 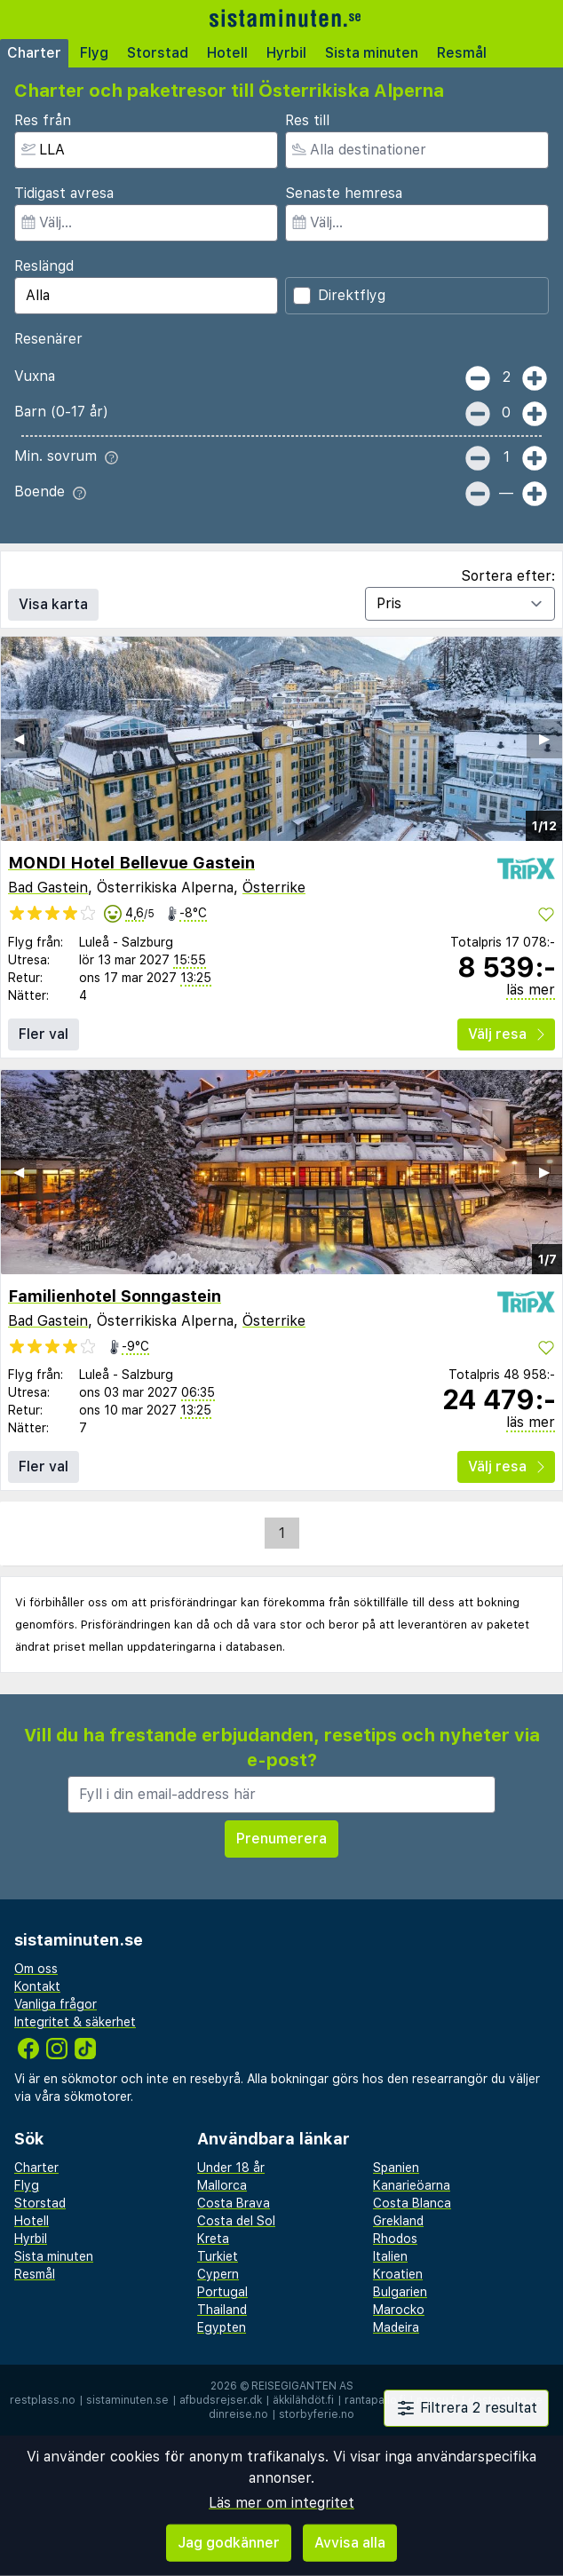 I want to click on MONDI Hotel Bellevue Gastein, so click(x=131, y=862).